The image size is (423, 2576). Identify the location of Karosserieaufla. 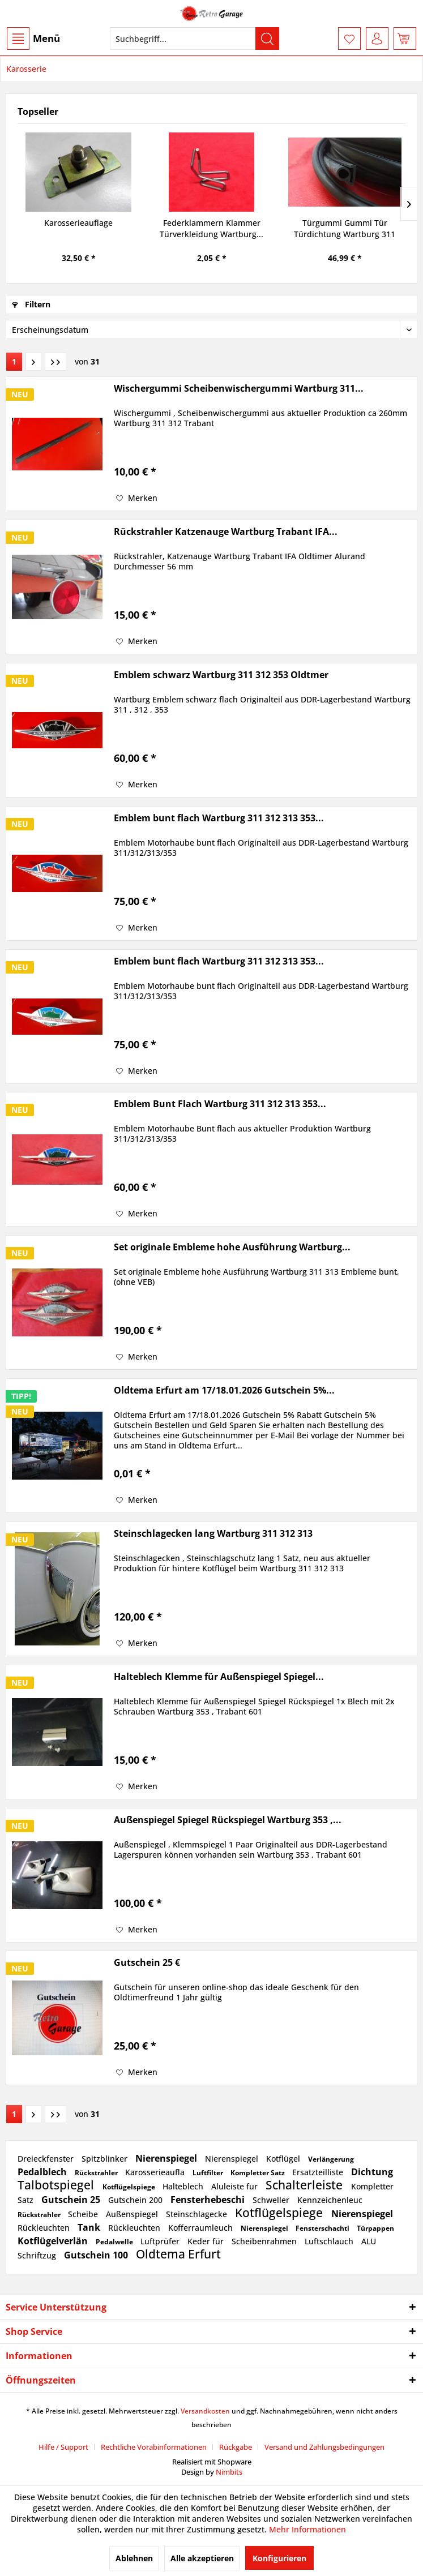
(156, 2172).